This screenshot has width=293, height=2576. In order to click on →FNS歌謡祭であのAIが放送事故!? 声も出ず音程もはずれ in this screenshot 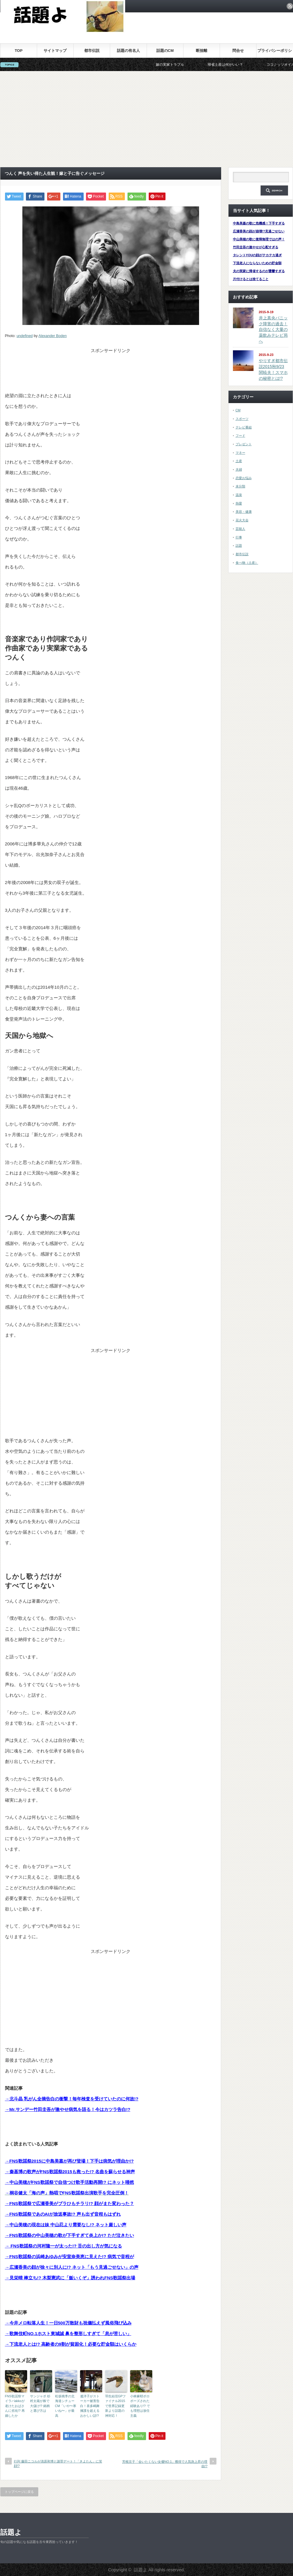, I will do `click(63, 2214)`.